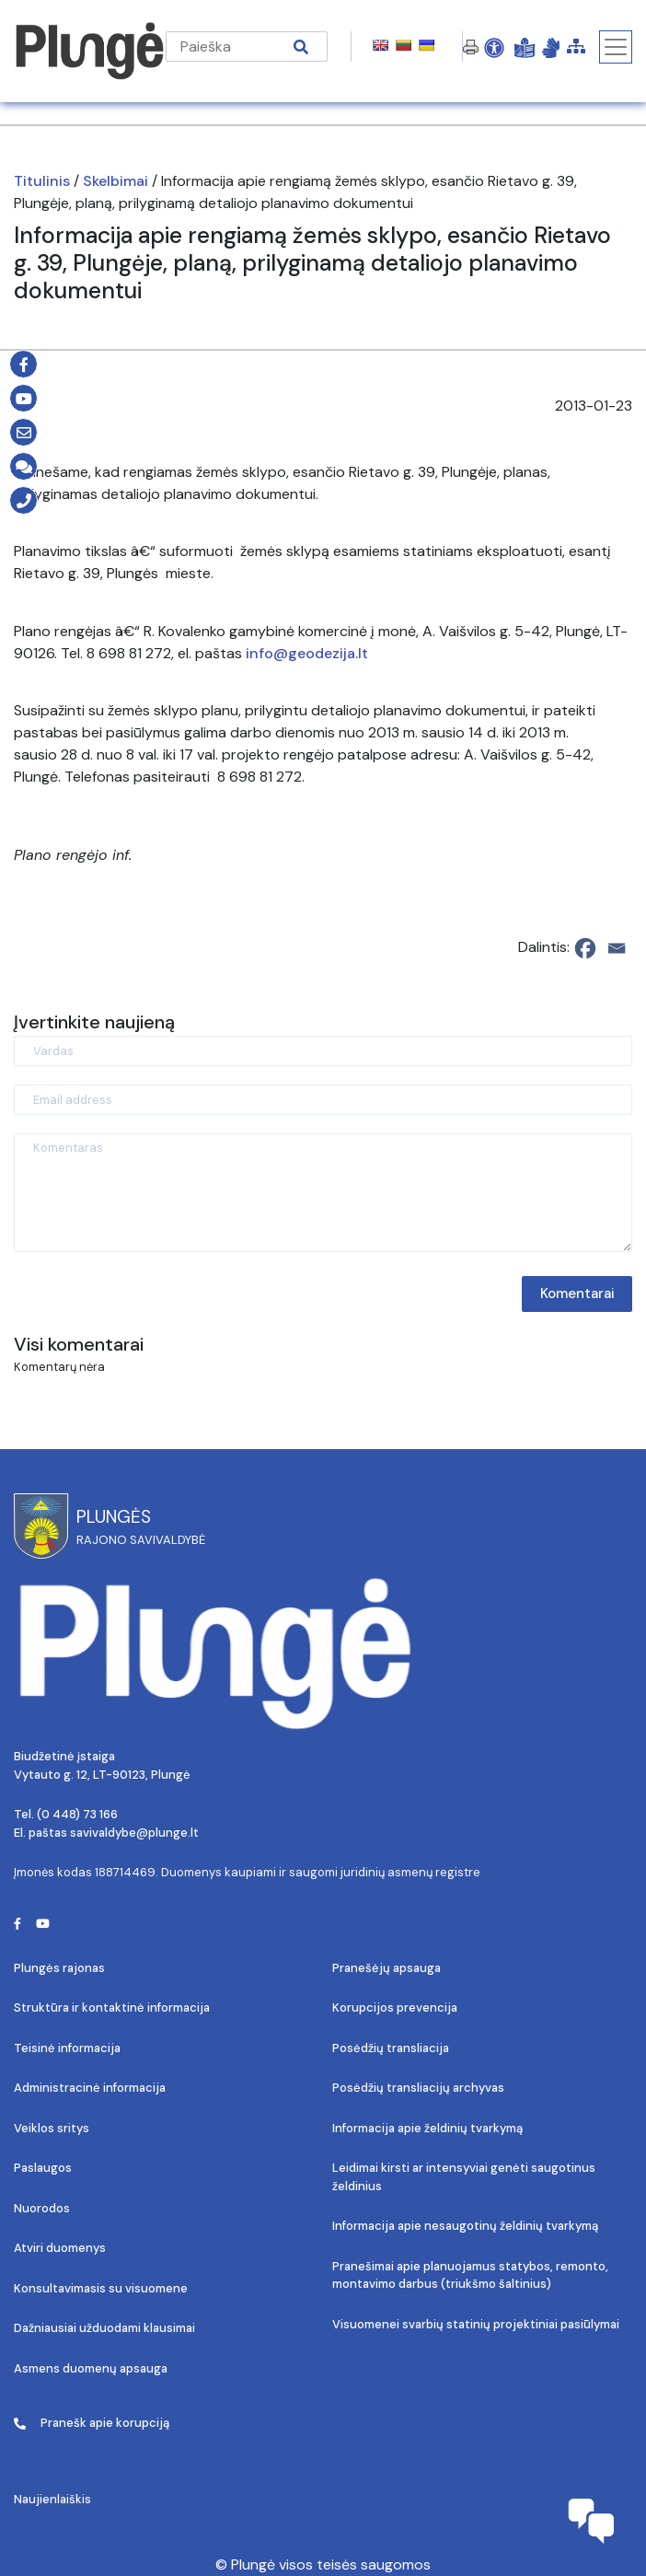  Describe the element at coordinates (323, 1192) in the screenshot. I see `[Komentaras]` at that location.